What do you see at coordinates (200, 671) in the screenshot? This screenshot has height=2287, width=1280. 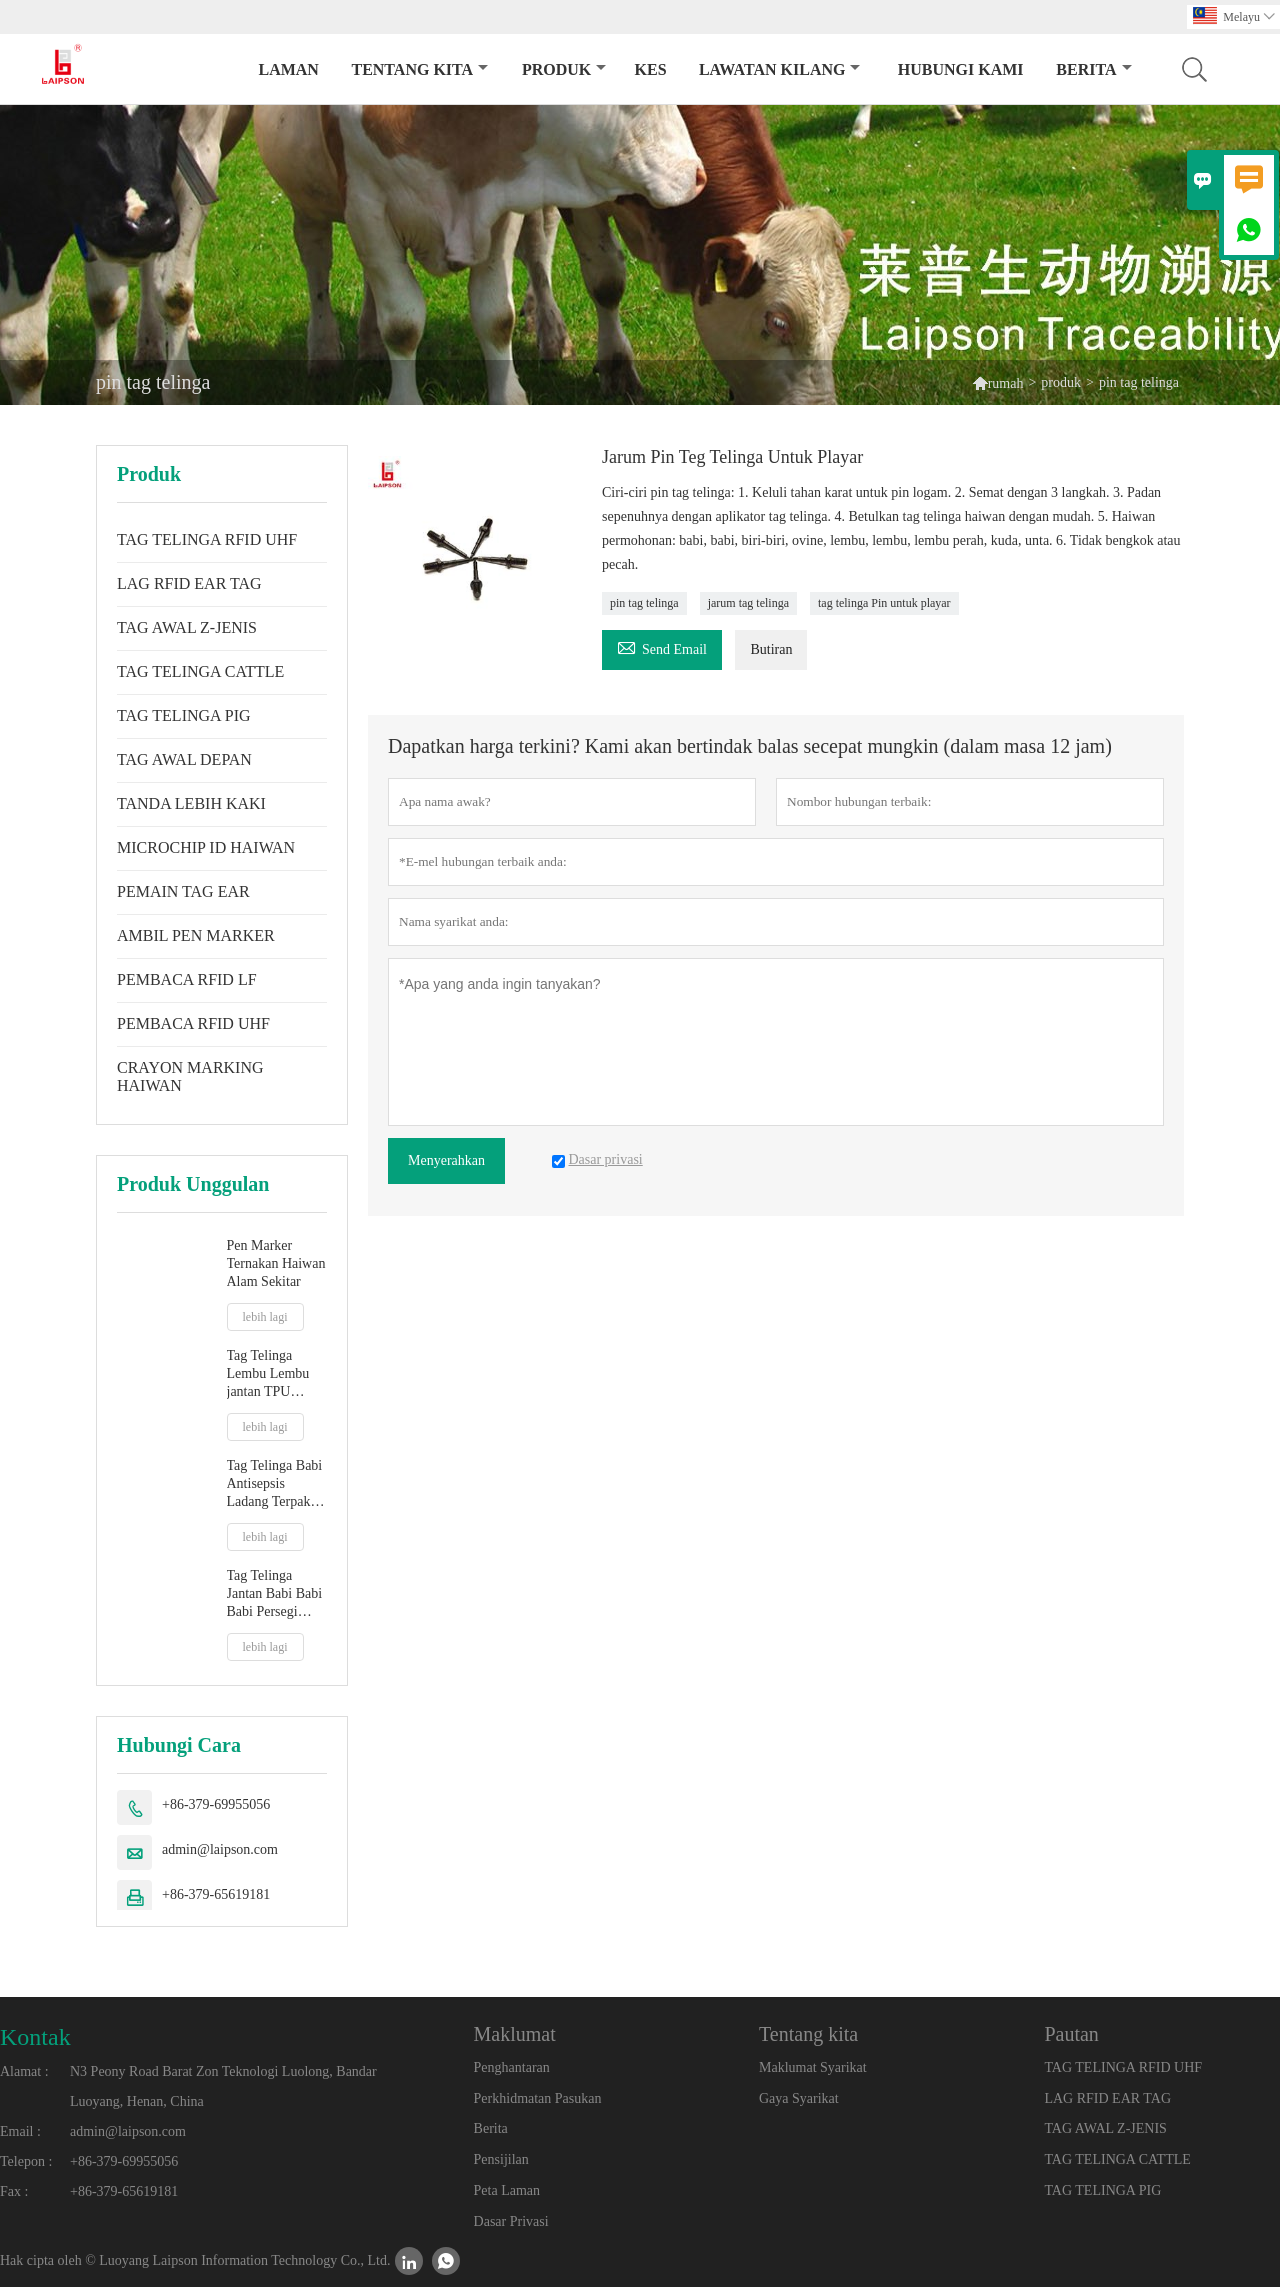 I see `TAG TELINGA CATTLE` at bounding box center [200, 671].